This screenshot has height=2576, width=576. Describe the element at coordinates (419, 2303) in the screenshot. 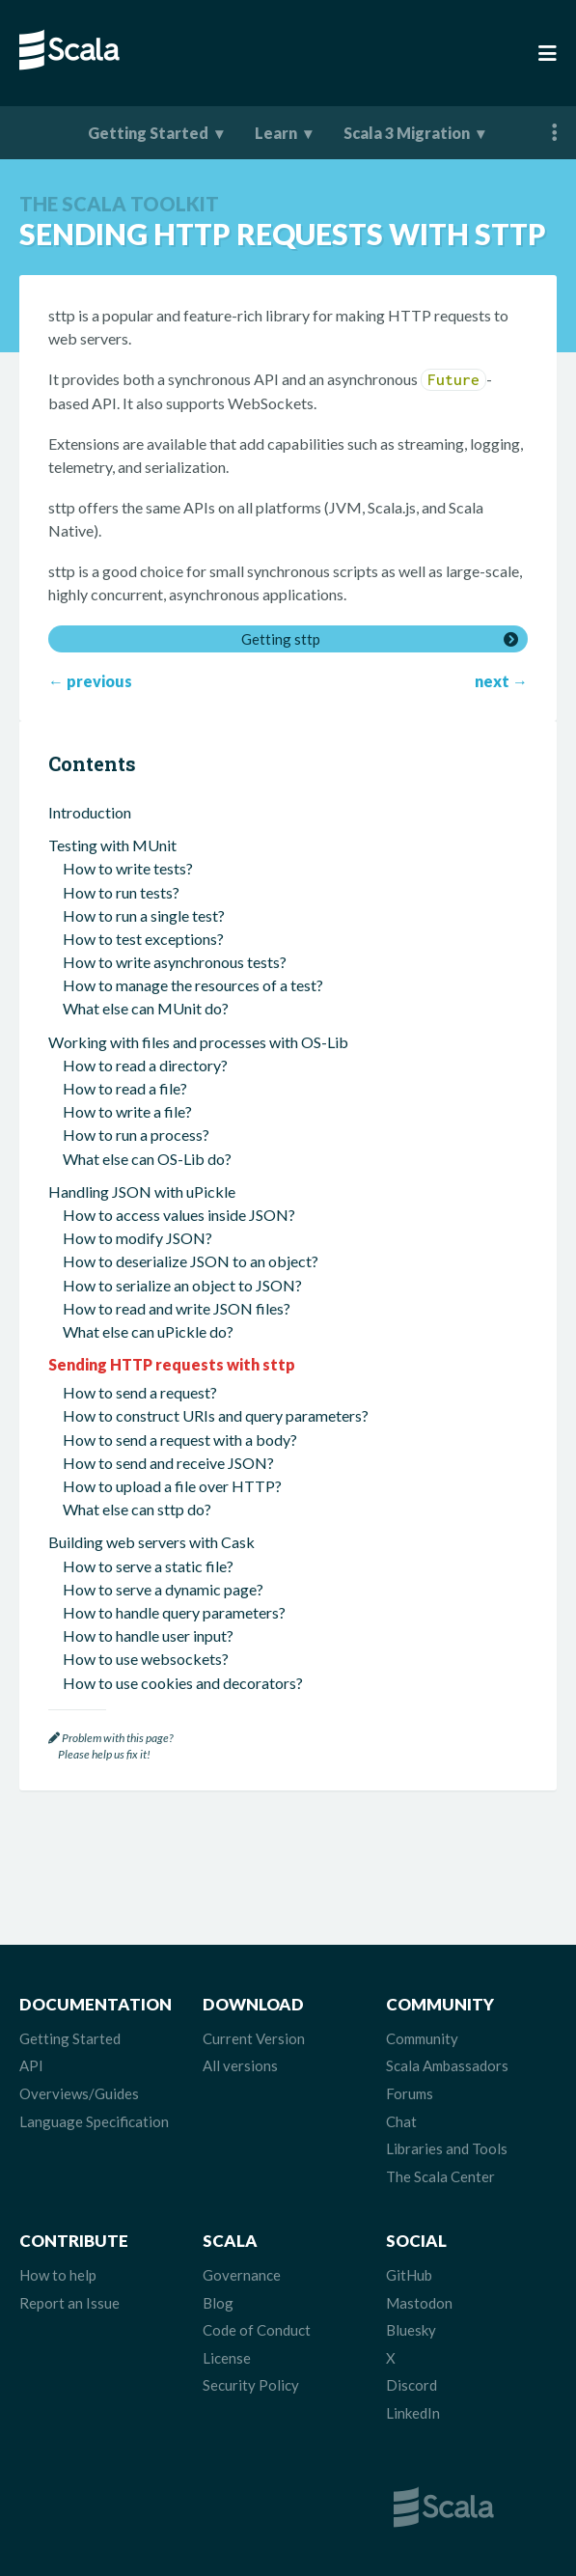

I see `Mastodon` at that location.